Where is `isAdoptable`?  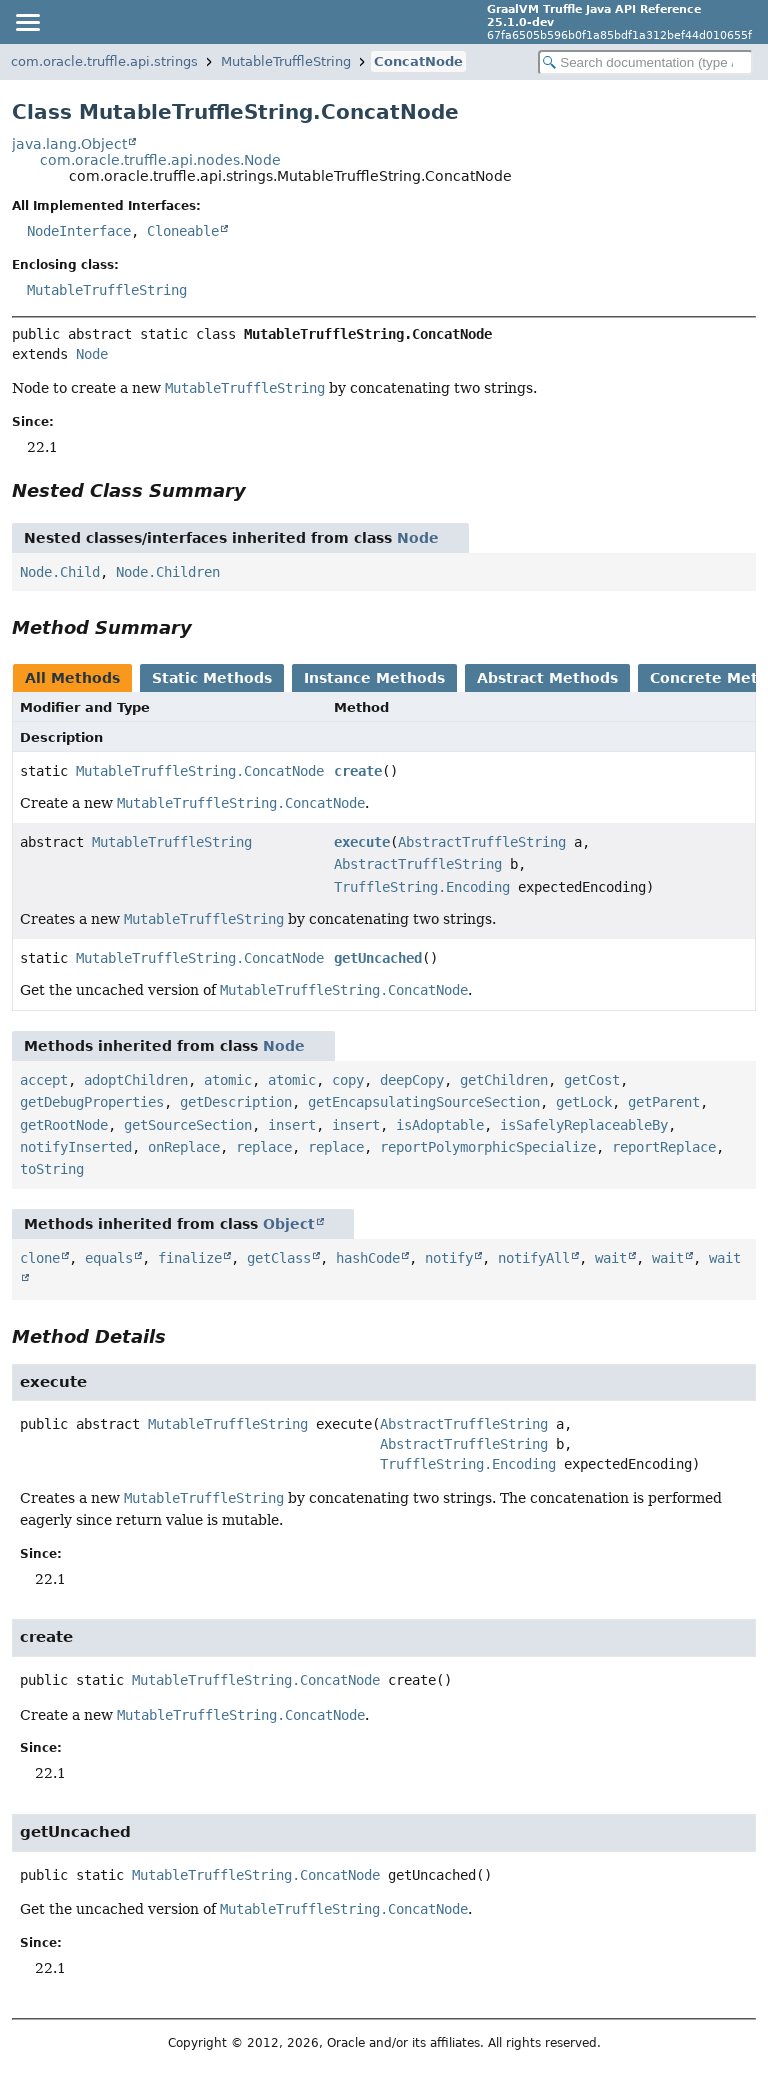 isAdoptable is located at coordinates (440, 1125).